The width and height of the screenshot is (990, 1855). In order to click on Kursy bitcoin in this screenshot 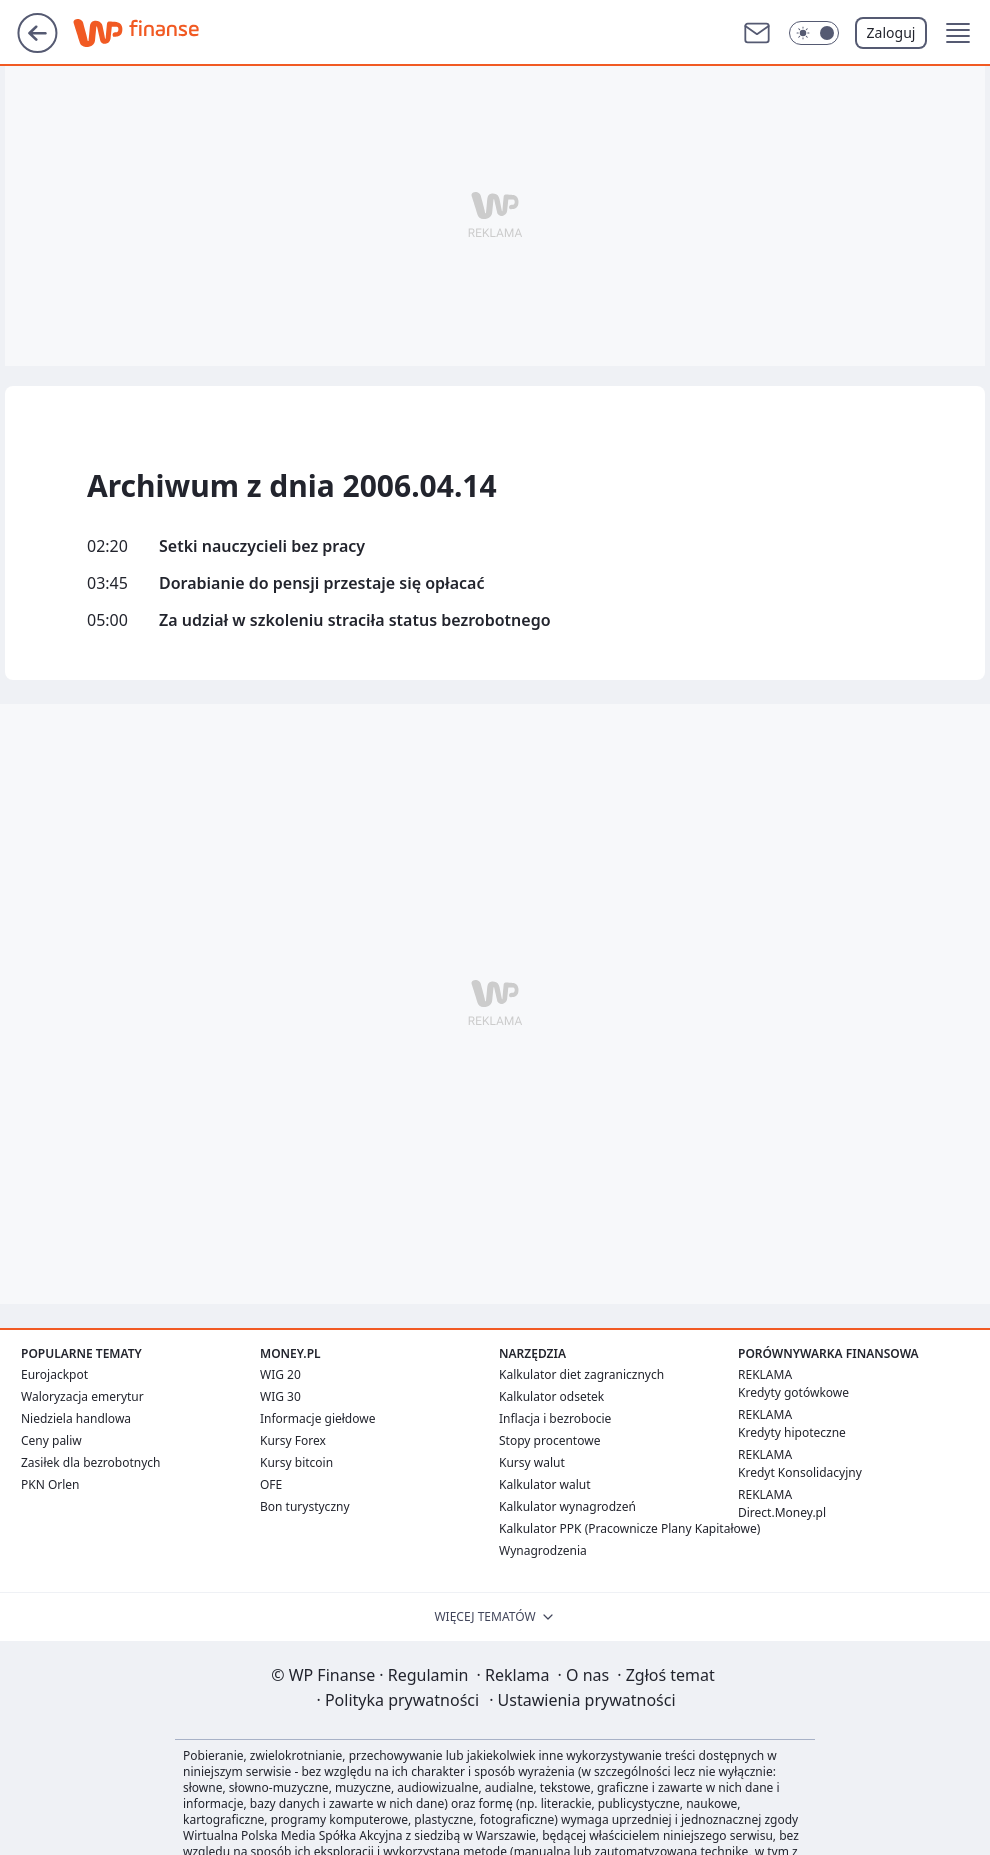, I will do `click(296, 1462)`.